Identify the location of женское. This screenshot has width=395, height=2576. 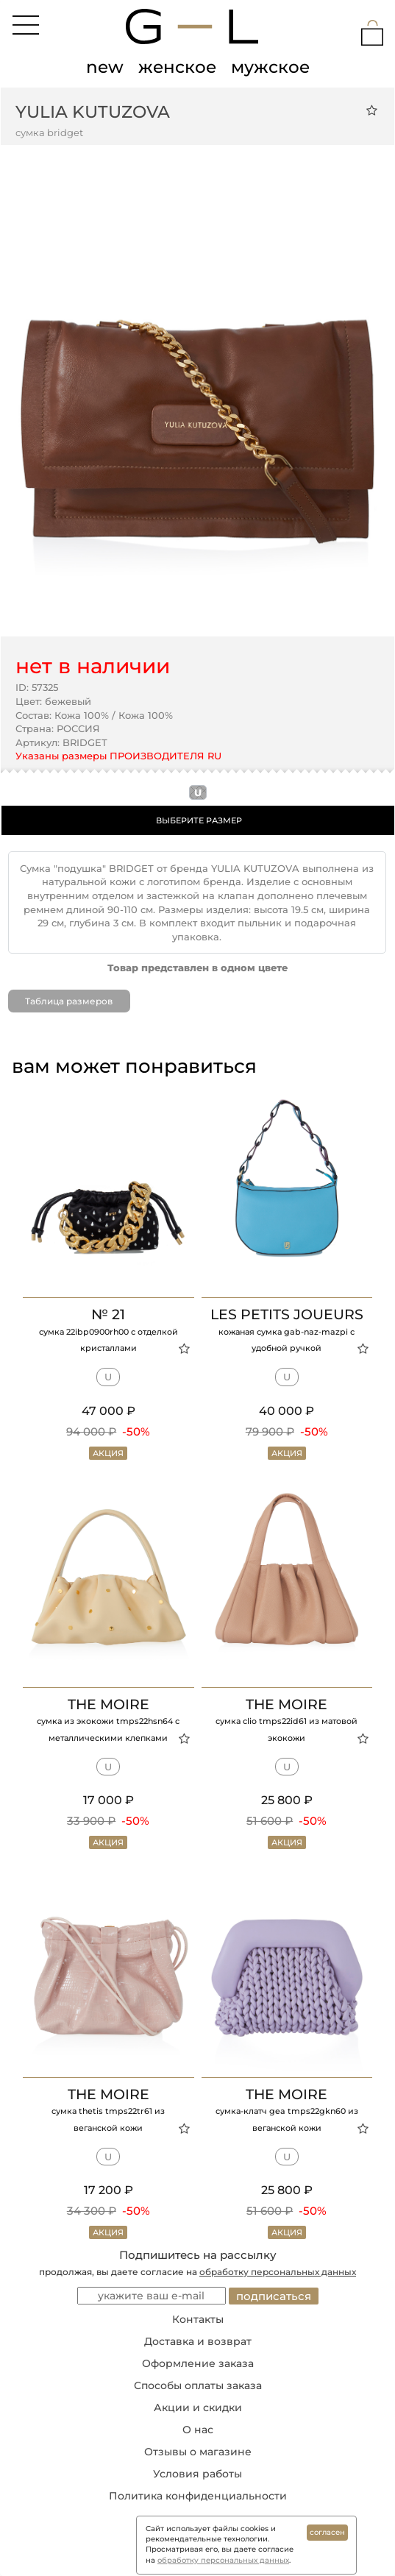
(177, 67).